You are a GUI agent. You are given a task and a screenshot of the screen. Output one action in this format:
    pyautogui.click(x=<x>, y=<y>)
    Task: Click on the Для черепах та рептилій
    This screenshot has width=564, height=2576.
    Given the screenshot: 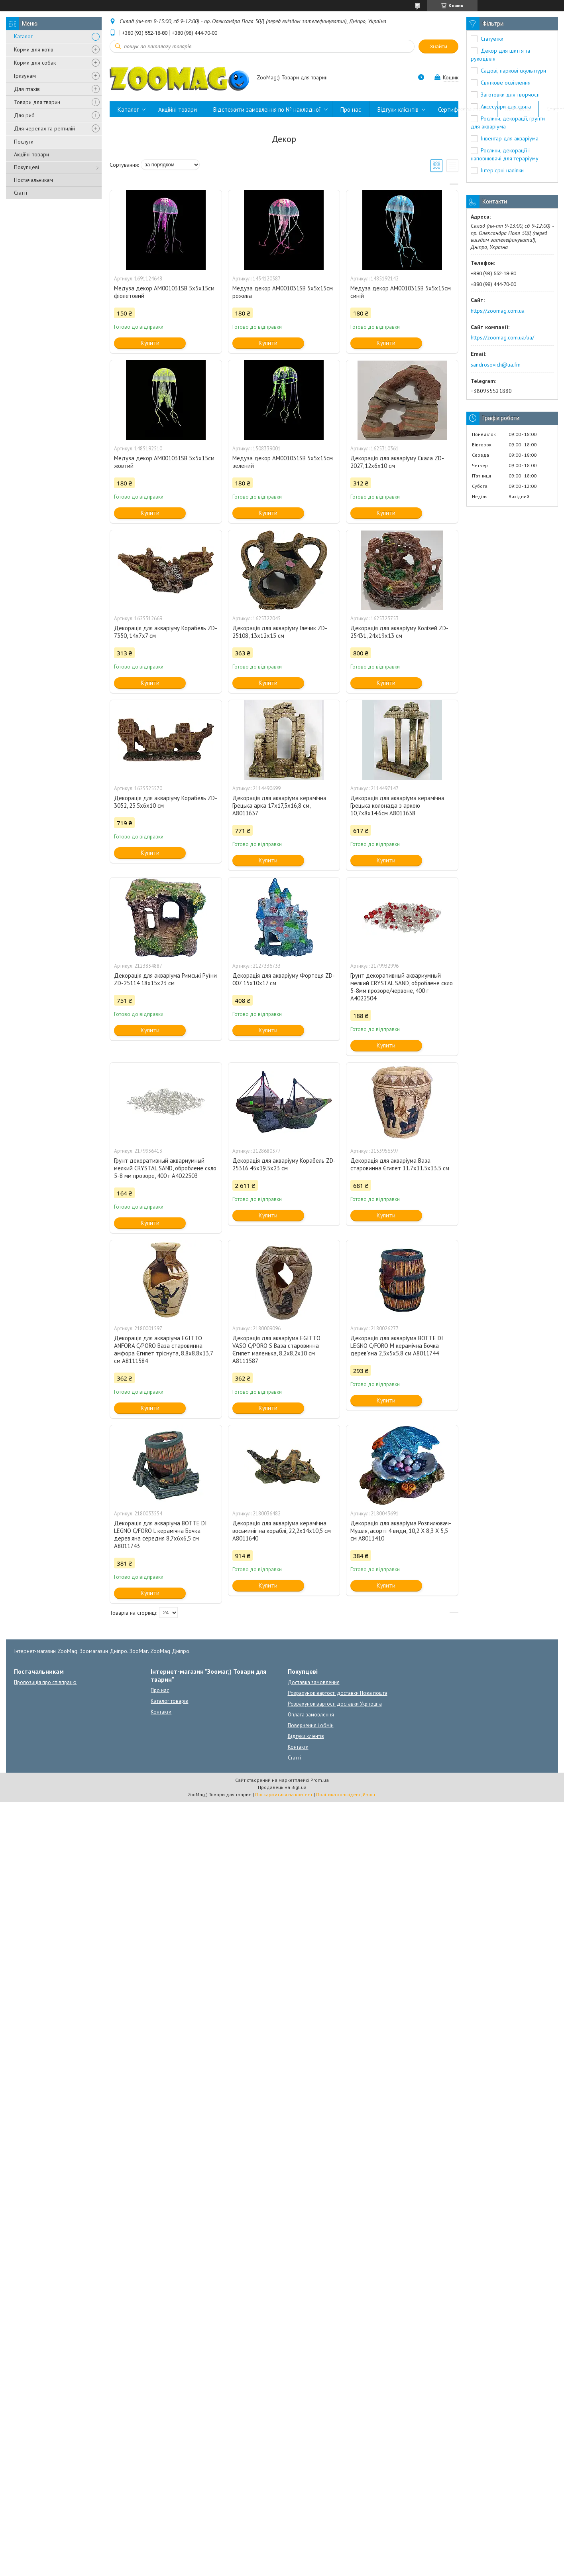 What is the action you would take?
    pyautogui.click(x=44, y=128)
    